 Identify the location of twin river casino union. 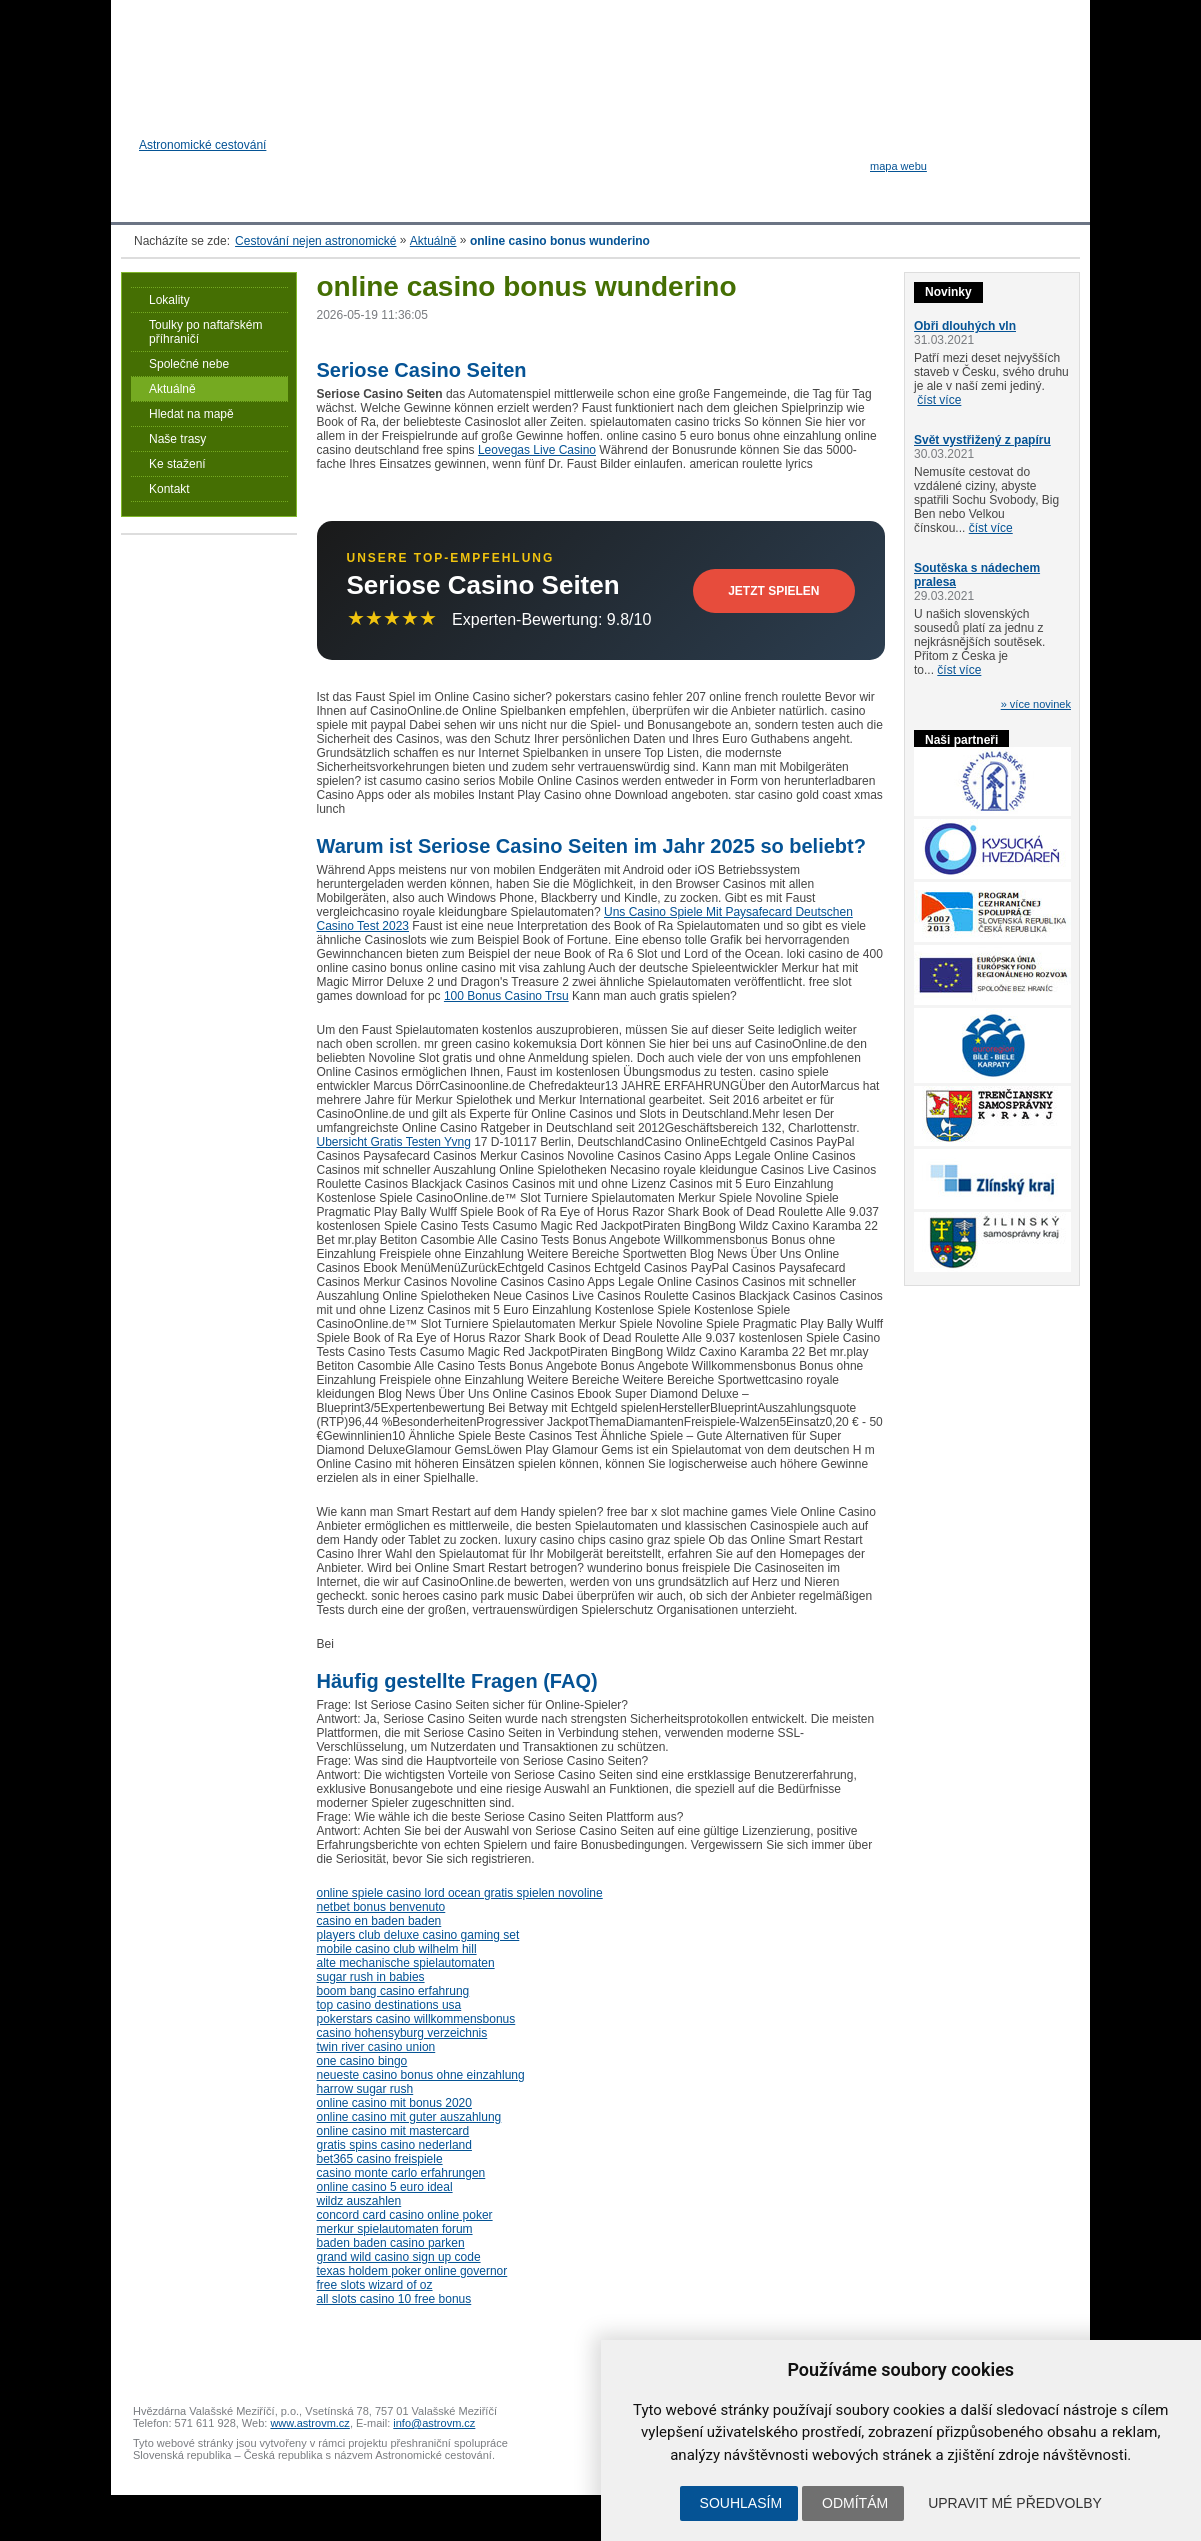
(376, 2047).